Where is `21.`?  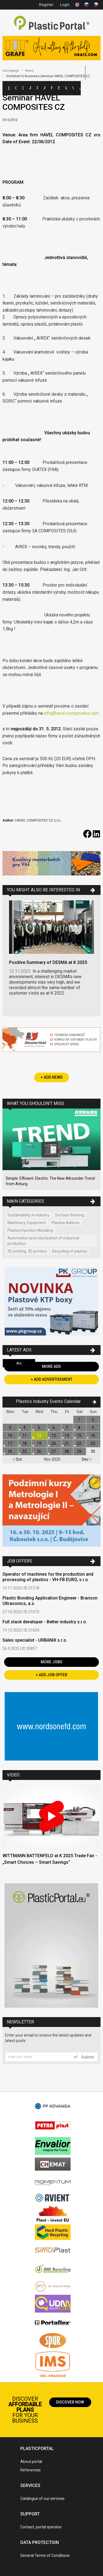
21. is located at coordinates (67, 1443).